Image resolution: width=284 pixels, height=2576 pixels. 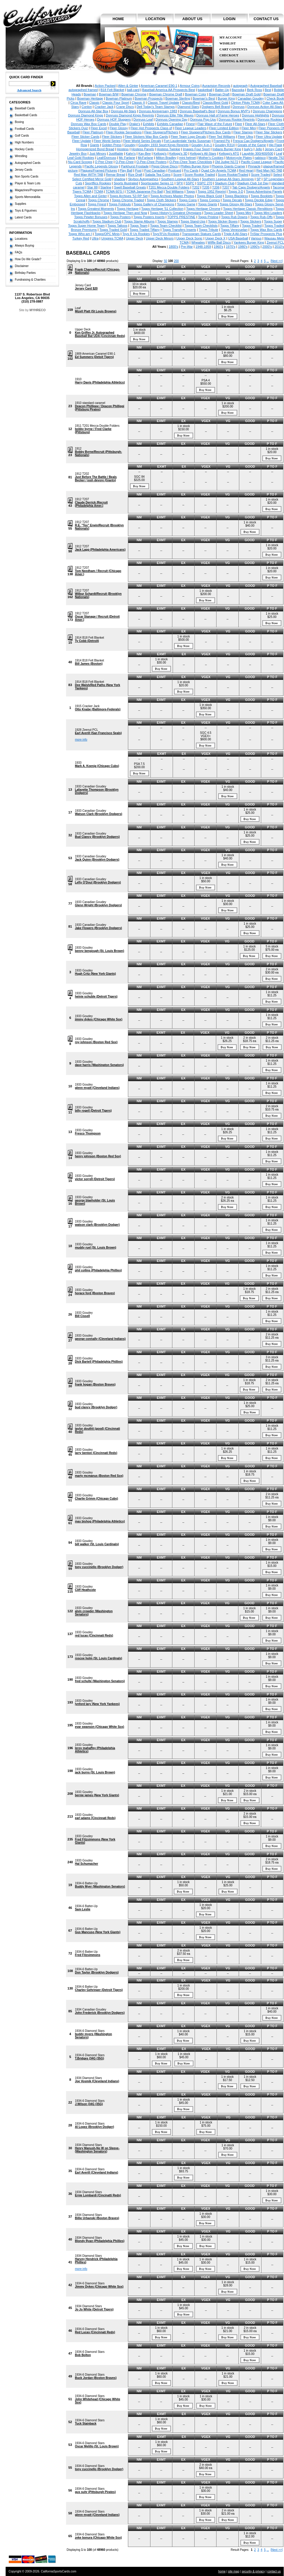 What do you see at coordinates (112, 90) in the screenshot?
I see `B18 Felt Blanket` at bounding box center [112, 90].